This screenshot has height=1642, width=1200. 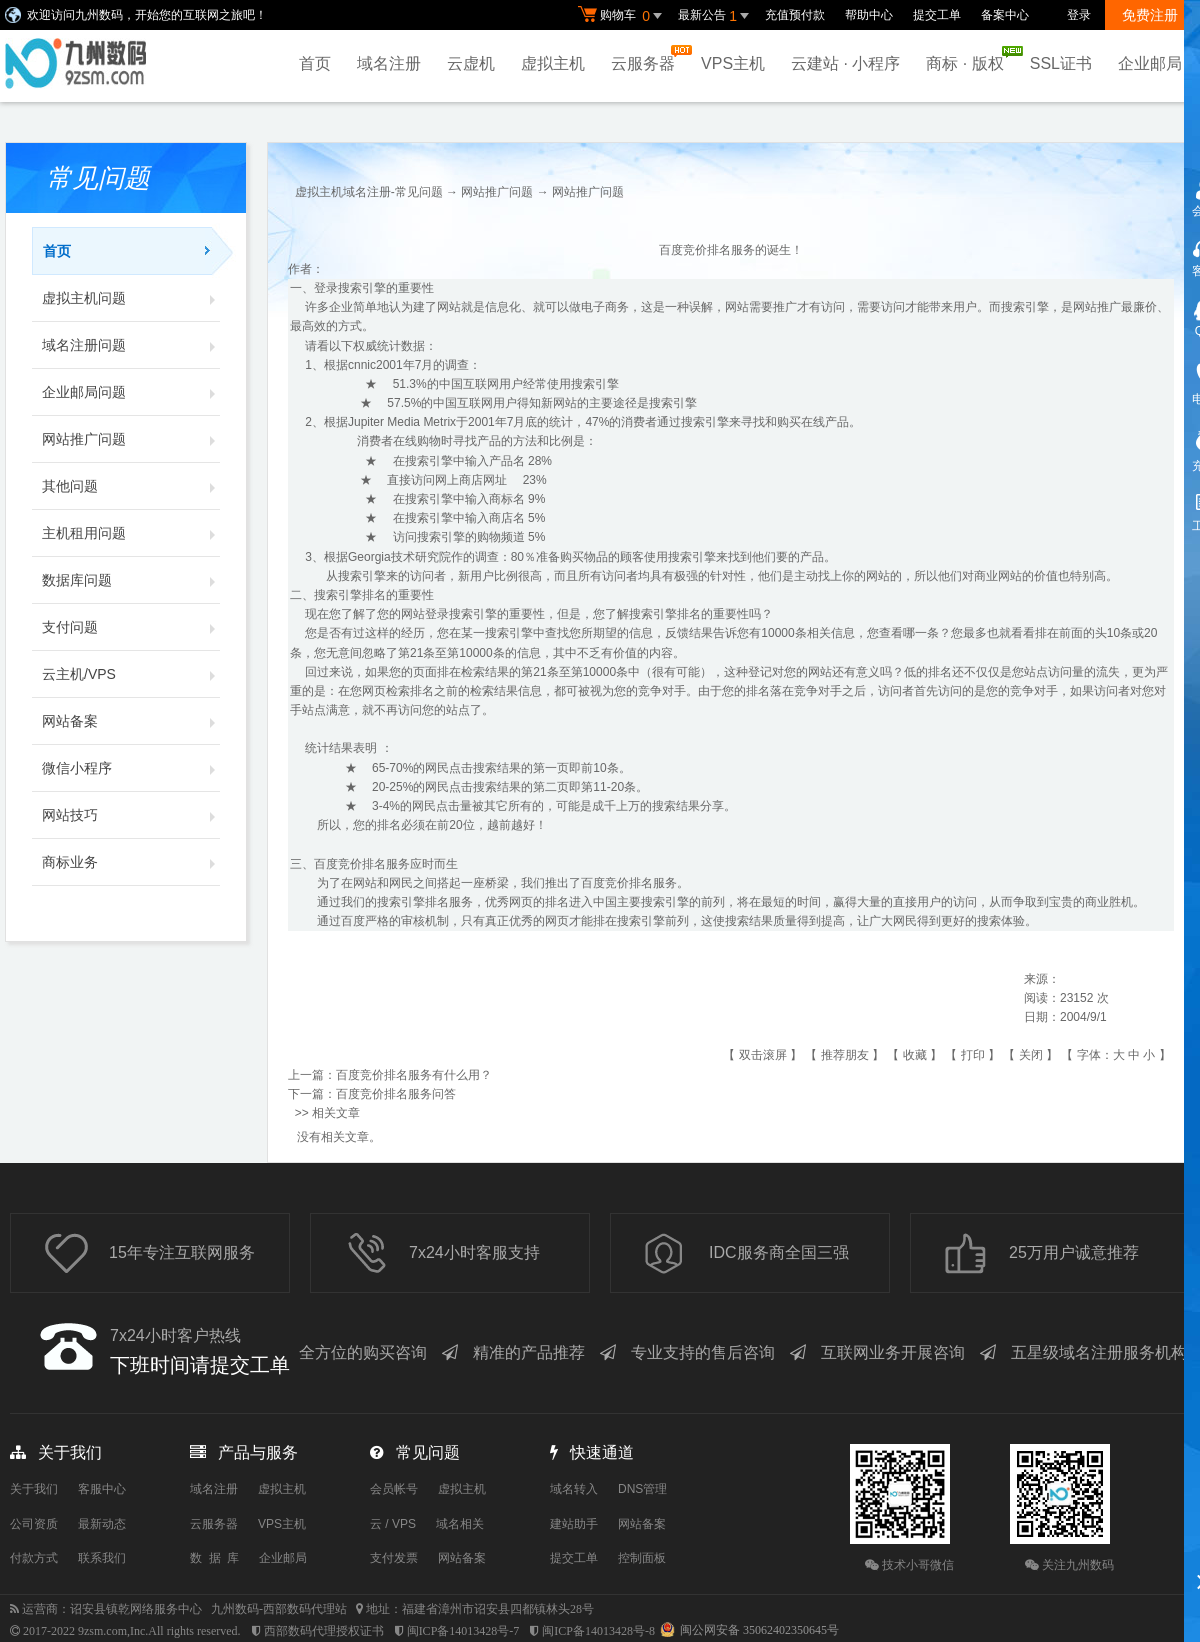 I want to click on 欢迎访问九州数码，开始您的互联网之旅吧！, so click(x=147, y=15).